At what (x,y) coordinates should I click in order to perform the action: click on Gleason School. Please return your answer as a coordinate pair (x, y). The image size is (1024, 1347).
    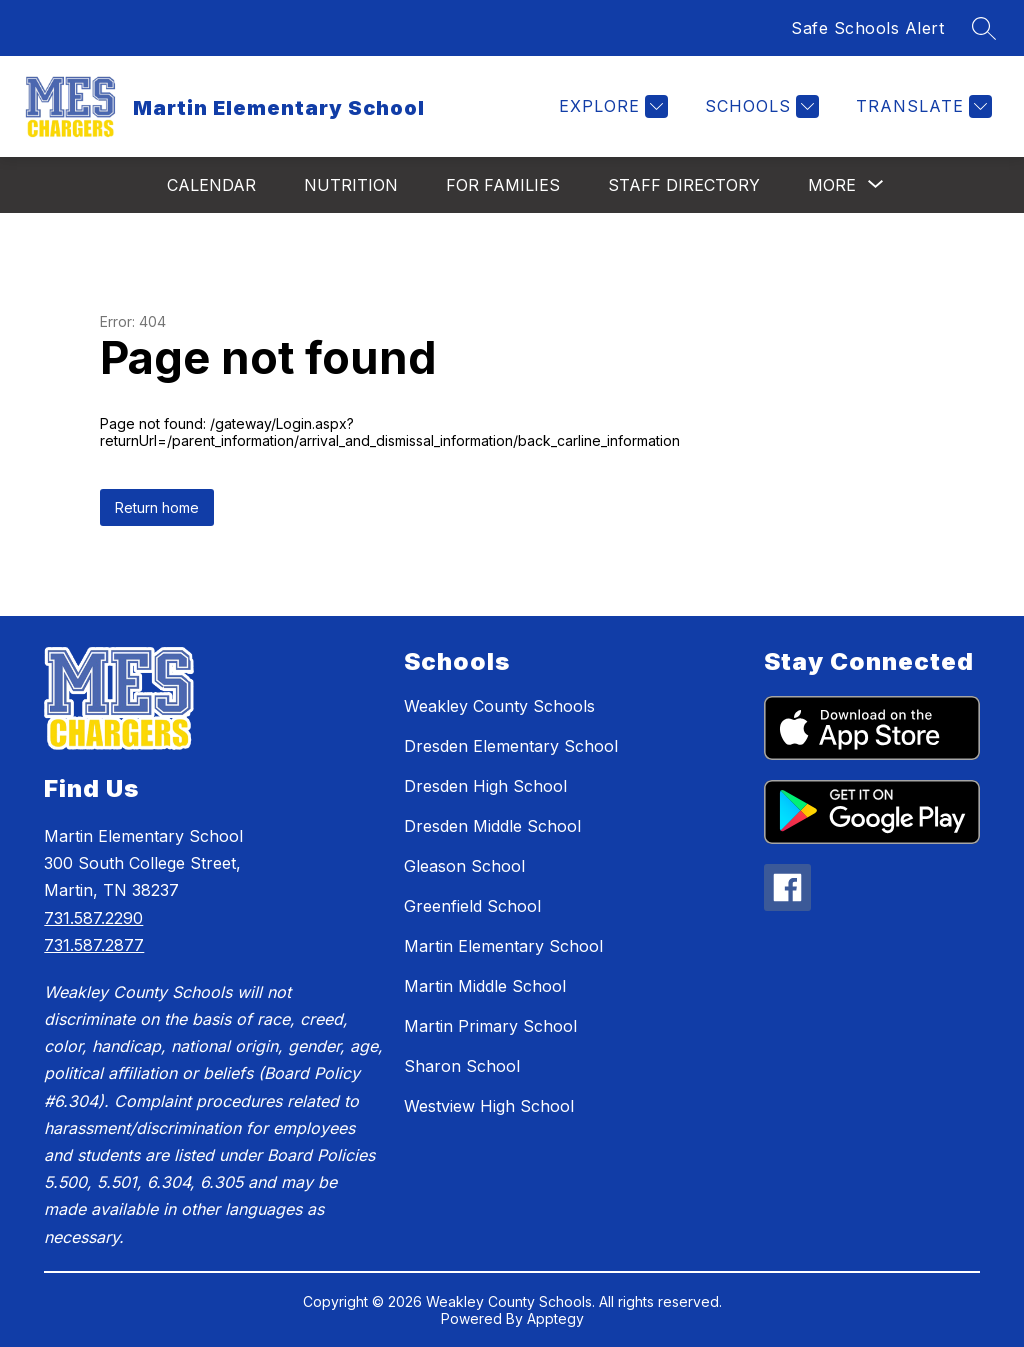
    Looking at the image, I should click on (464, 866).